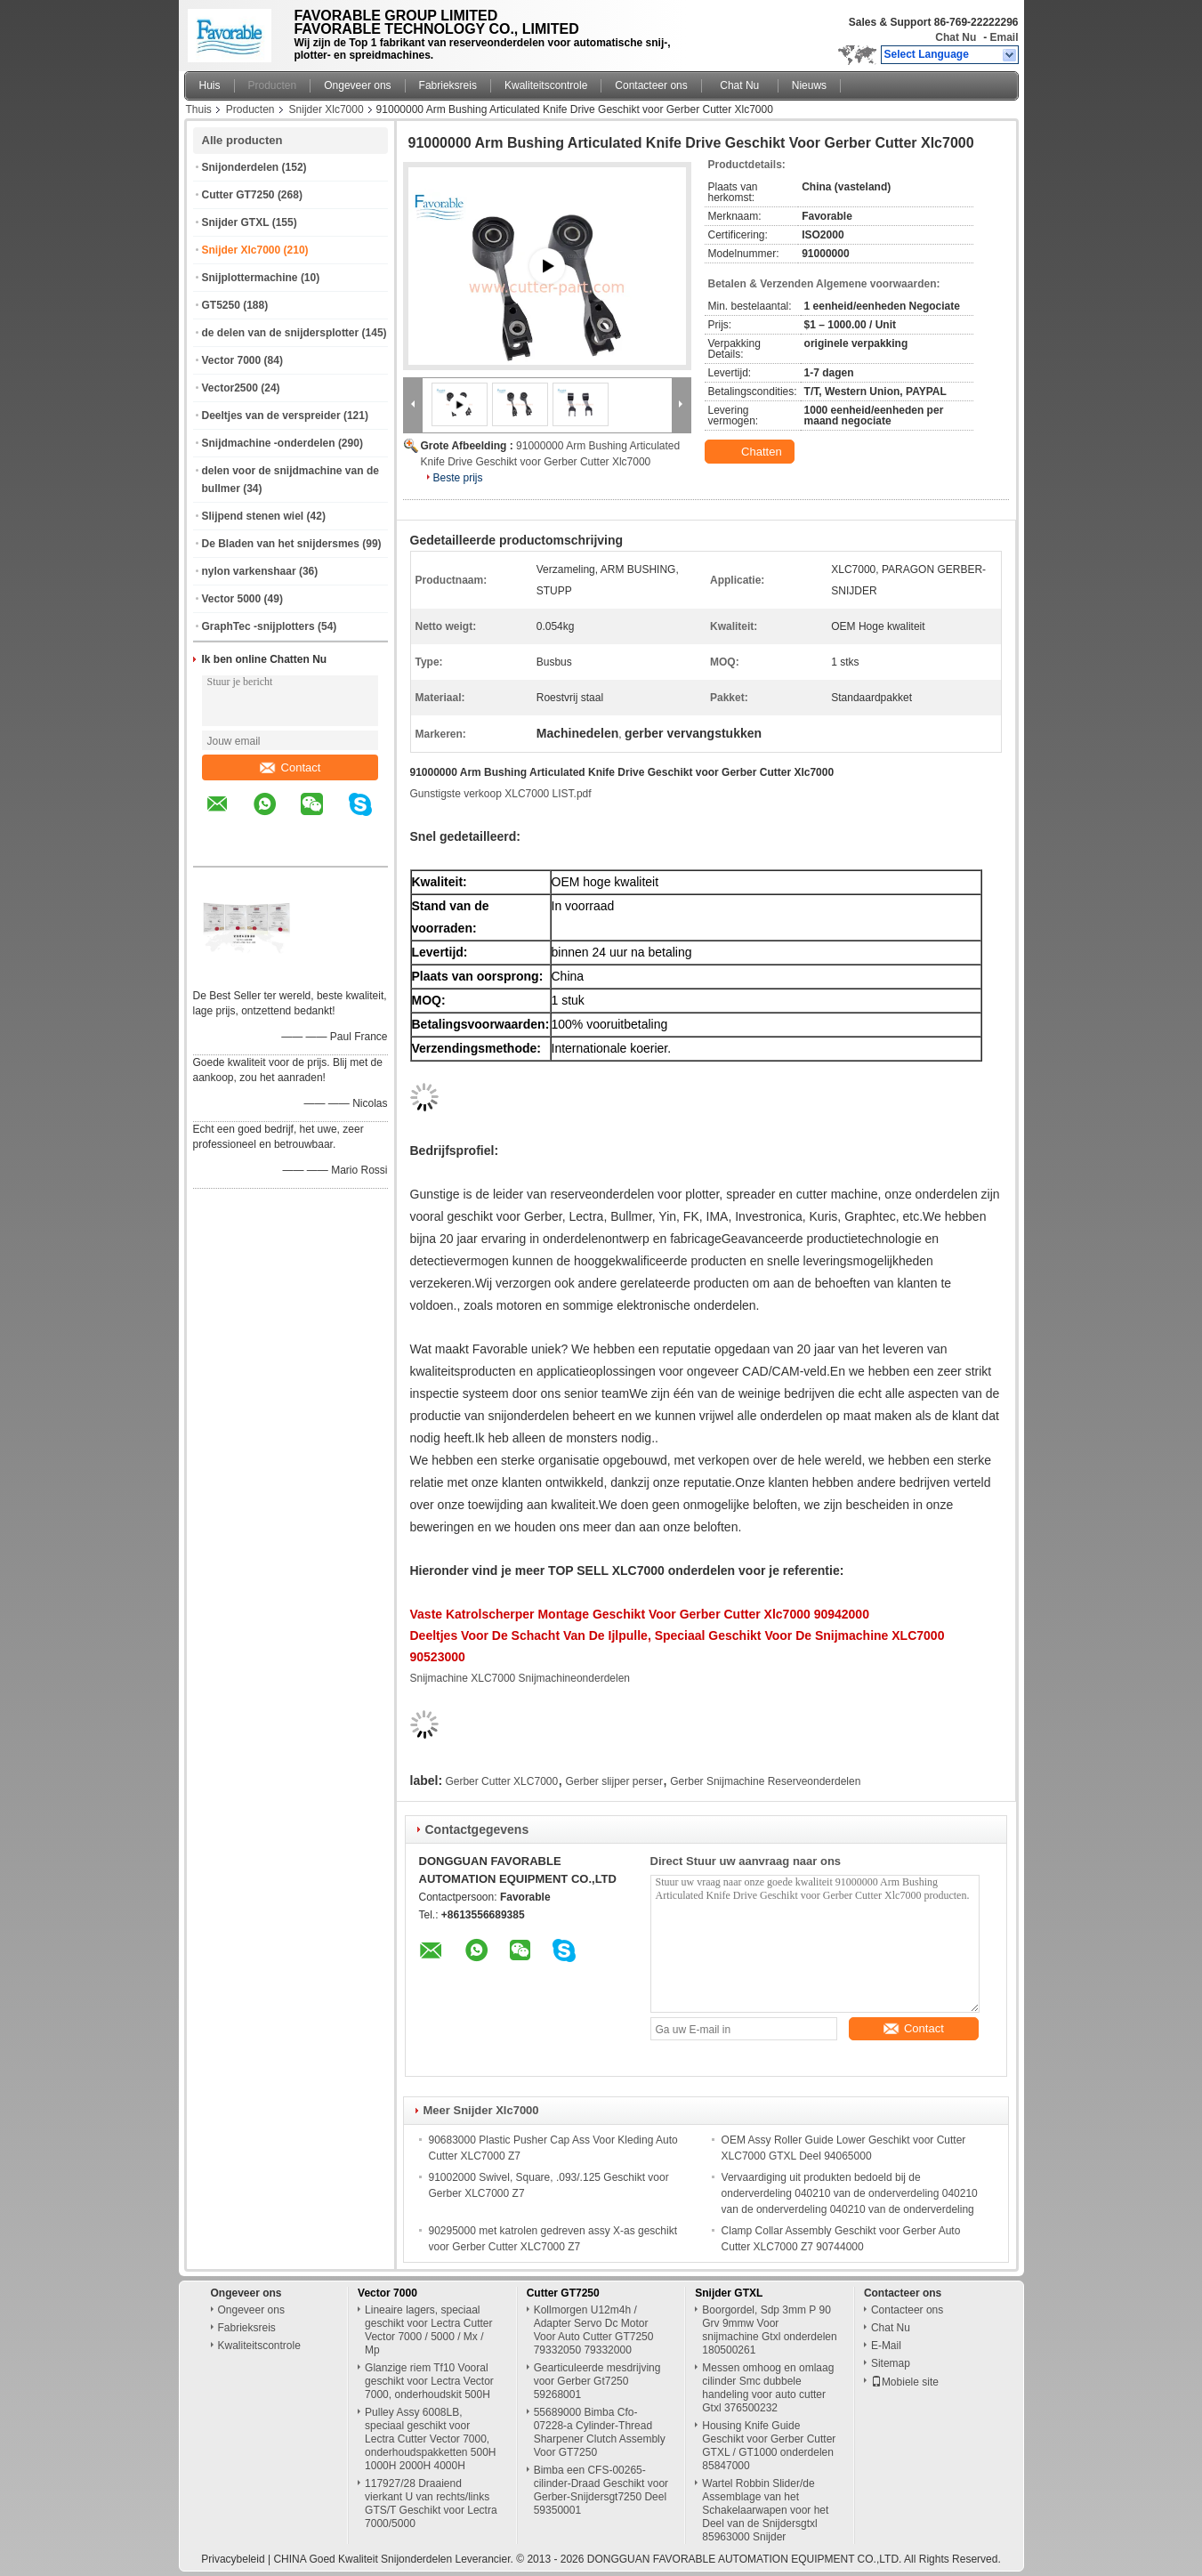 This screenshot has height=2576, width=1202. Describe the element at coordinates (501, 793) in the screenshot. I see `Gunstigste verkoop XLC7000 LIST.pdf` at that location.